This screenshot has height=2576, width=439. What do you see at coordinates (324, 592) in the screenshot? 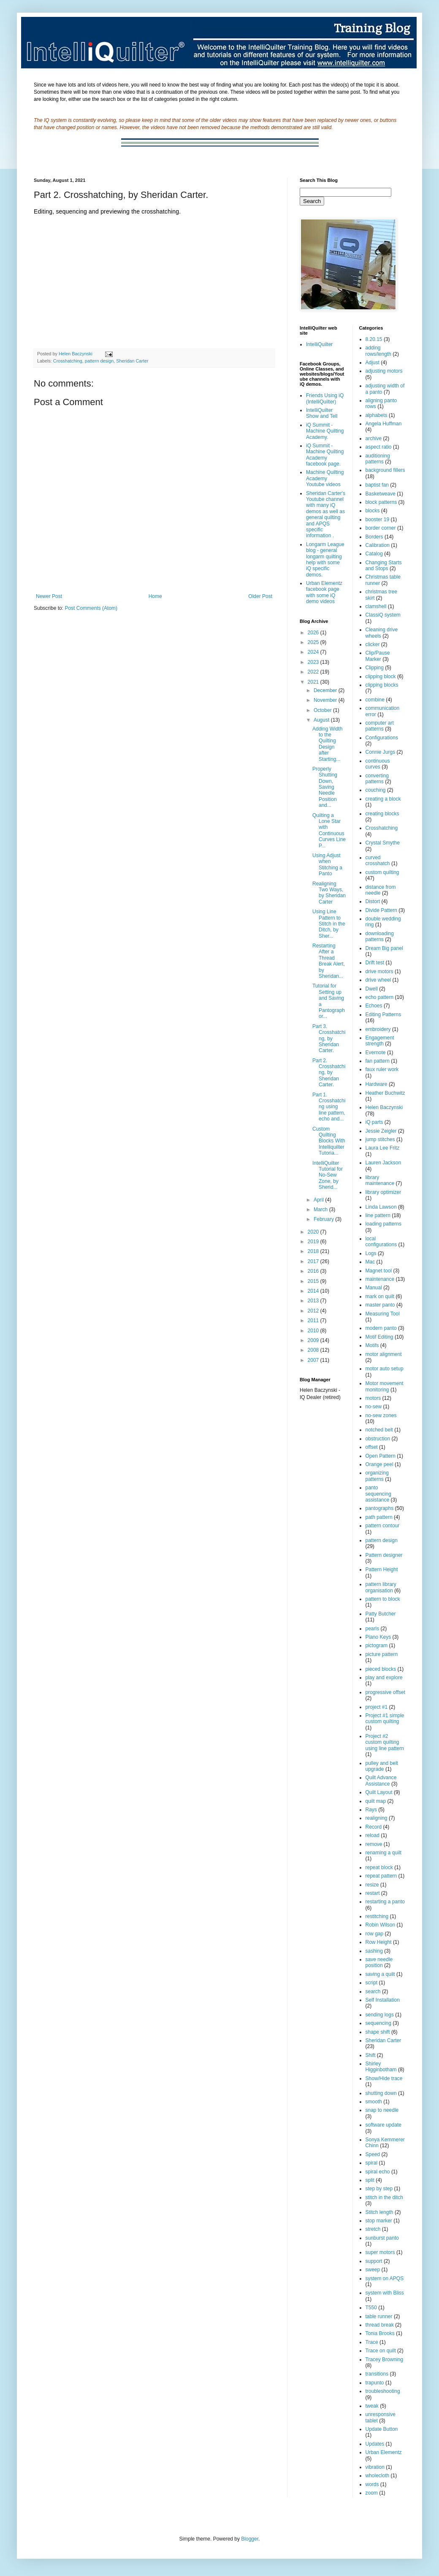
I see `Urban Elementz facebook page with some iQ demo videos` at bounding box center [324, 592].